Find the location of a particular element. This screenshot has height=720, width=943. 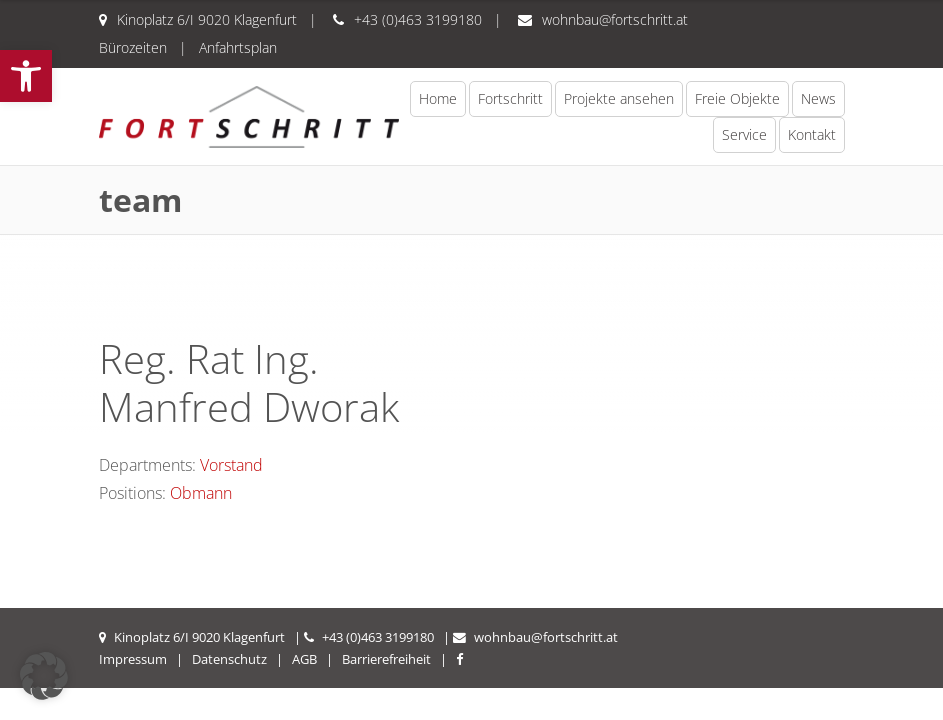

Service is located at coordinates (744, 134).